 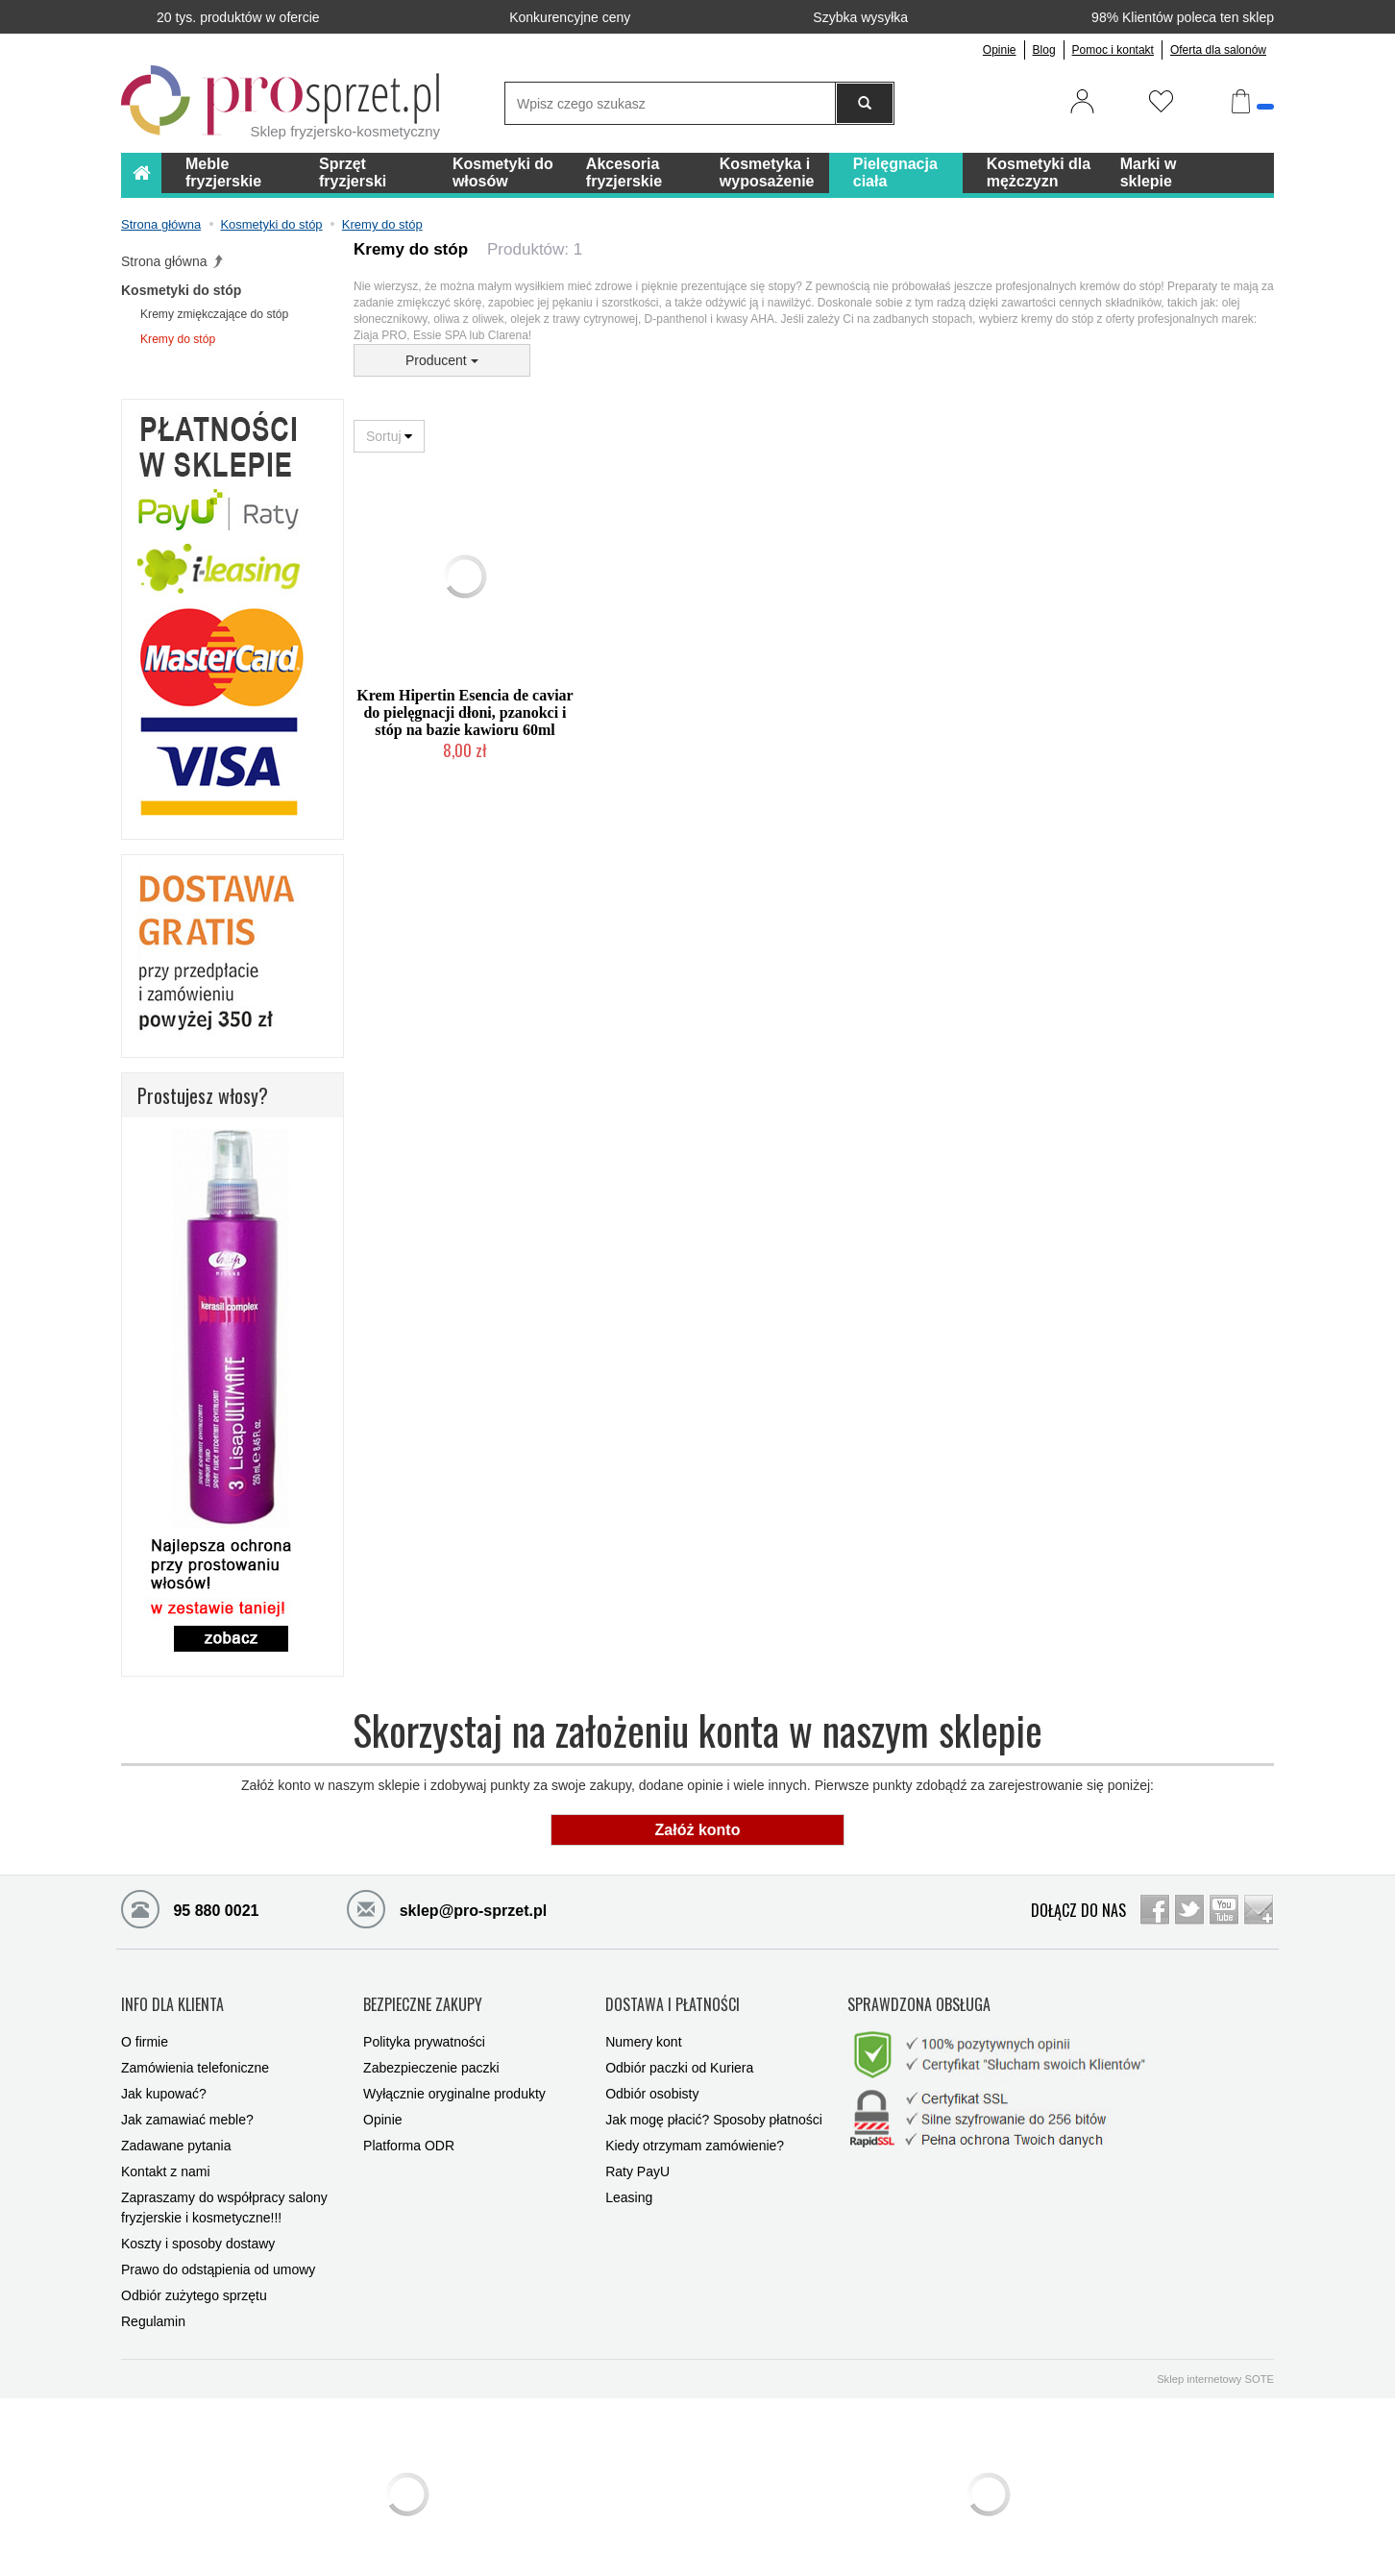 What do you see at coordinates (214, 314) in the screenshot?
I see `Kremy zmiękczające do stóp` at bounding box center [214, 314].